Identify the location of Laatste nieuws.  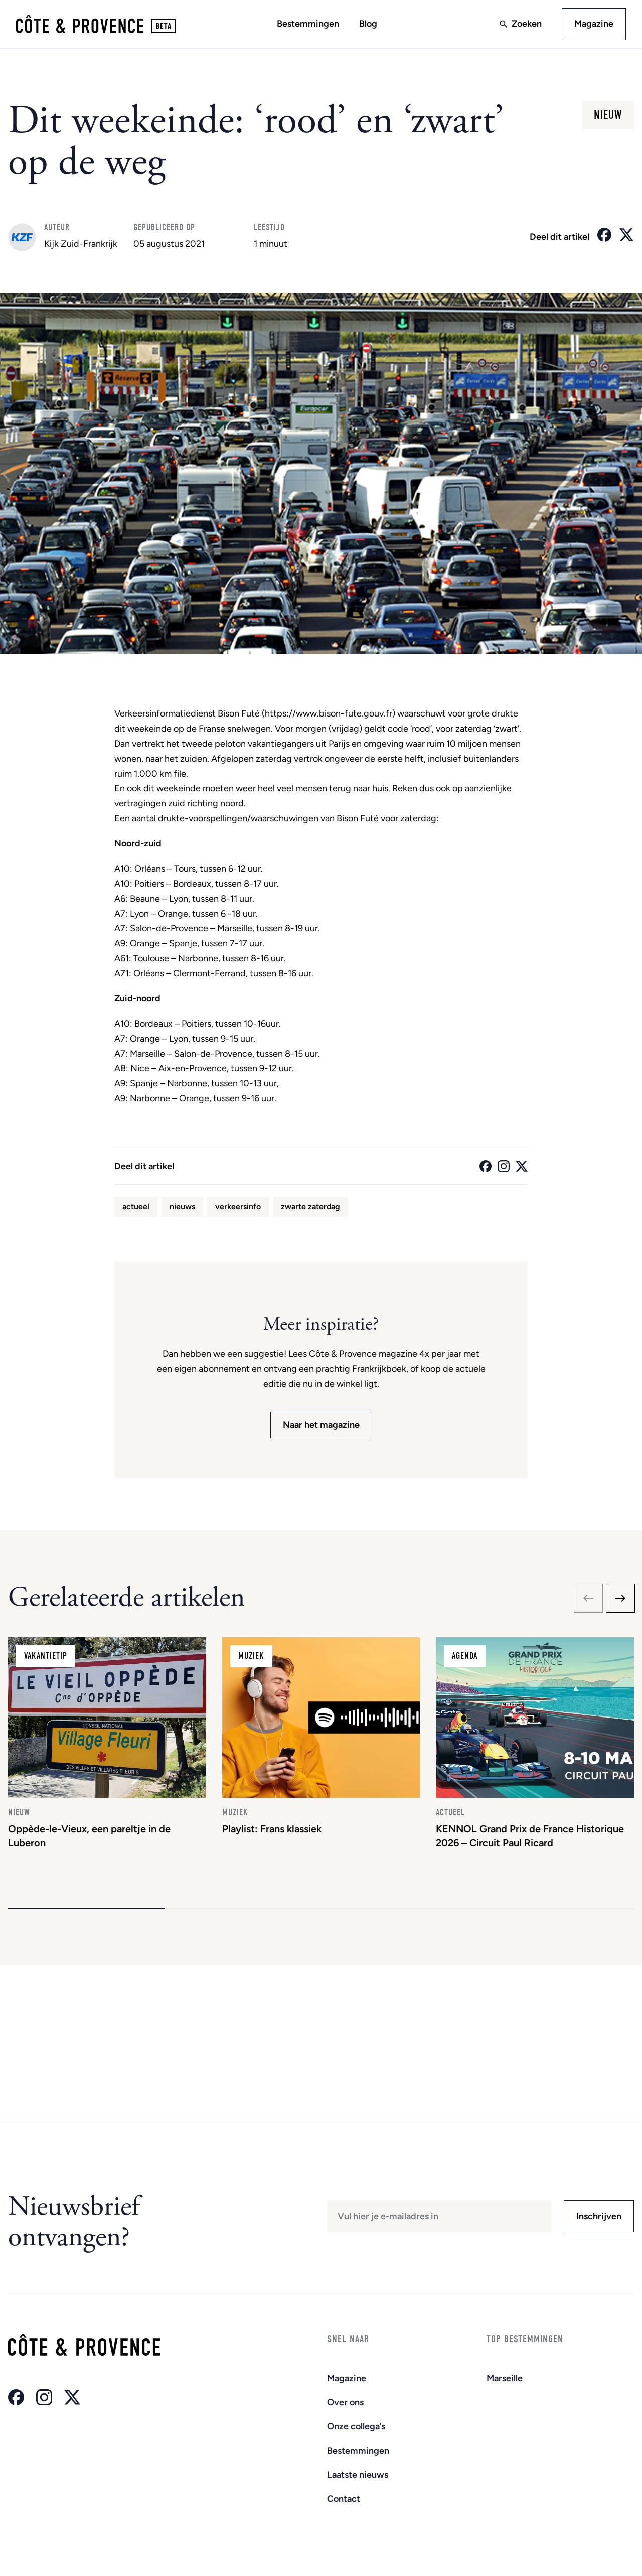
(357, 2474).